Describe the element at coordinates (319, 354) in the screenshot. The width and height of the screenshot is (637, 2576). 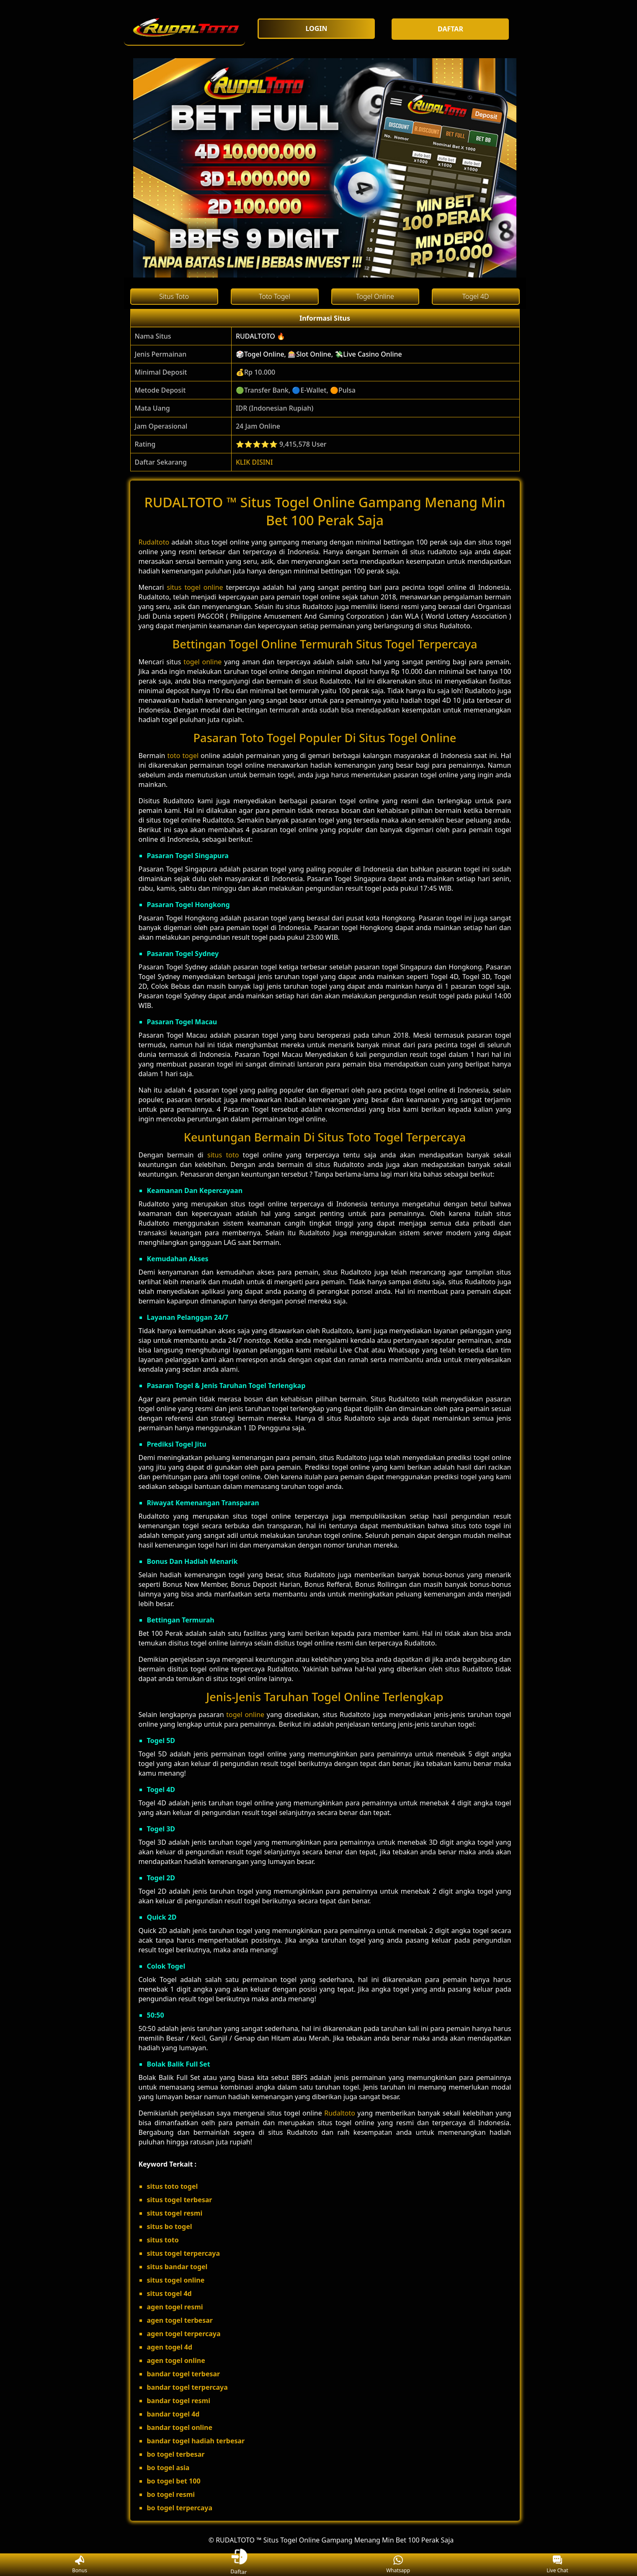
I see `🎲Togel Online, 🎰Slot Online, 💸Live Casino Online` at that location.